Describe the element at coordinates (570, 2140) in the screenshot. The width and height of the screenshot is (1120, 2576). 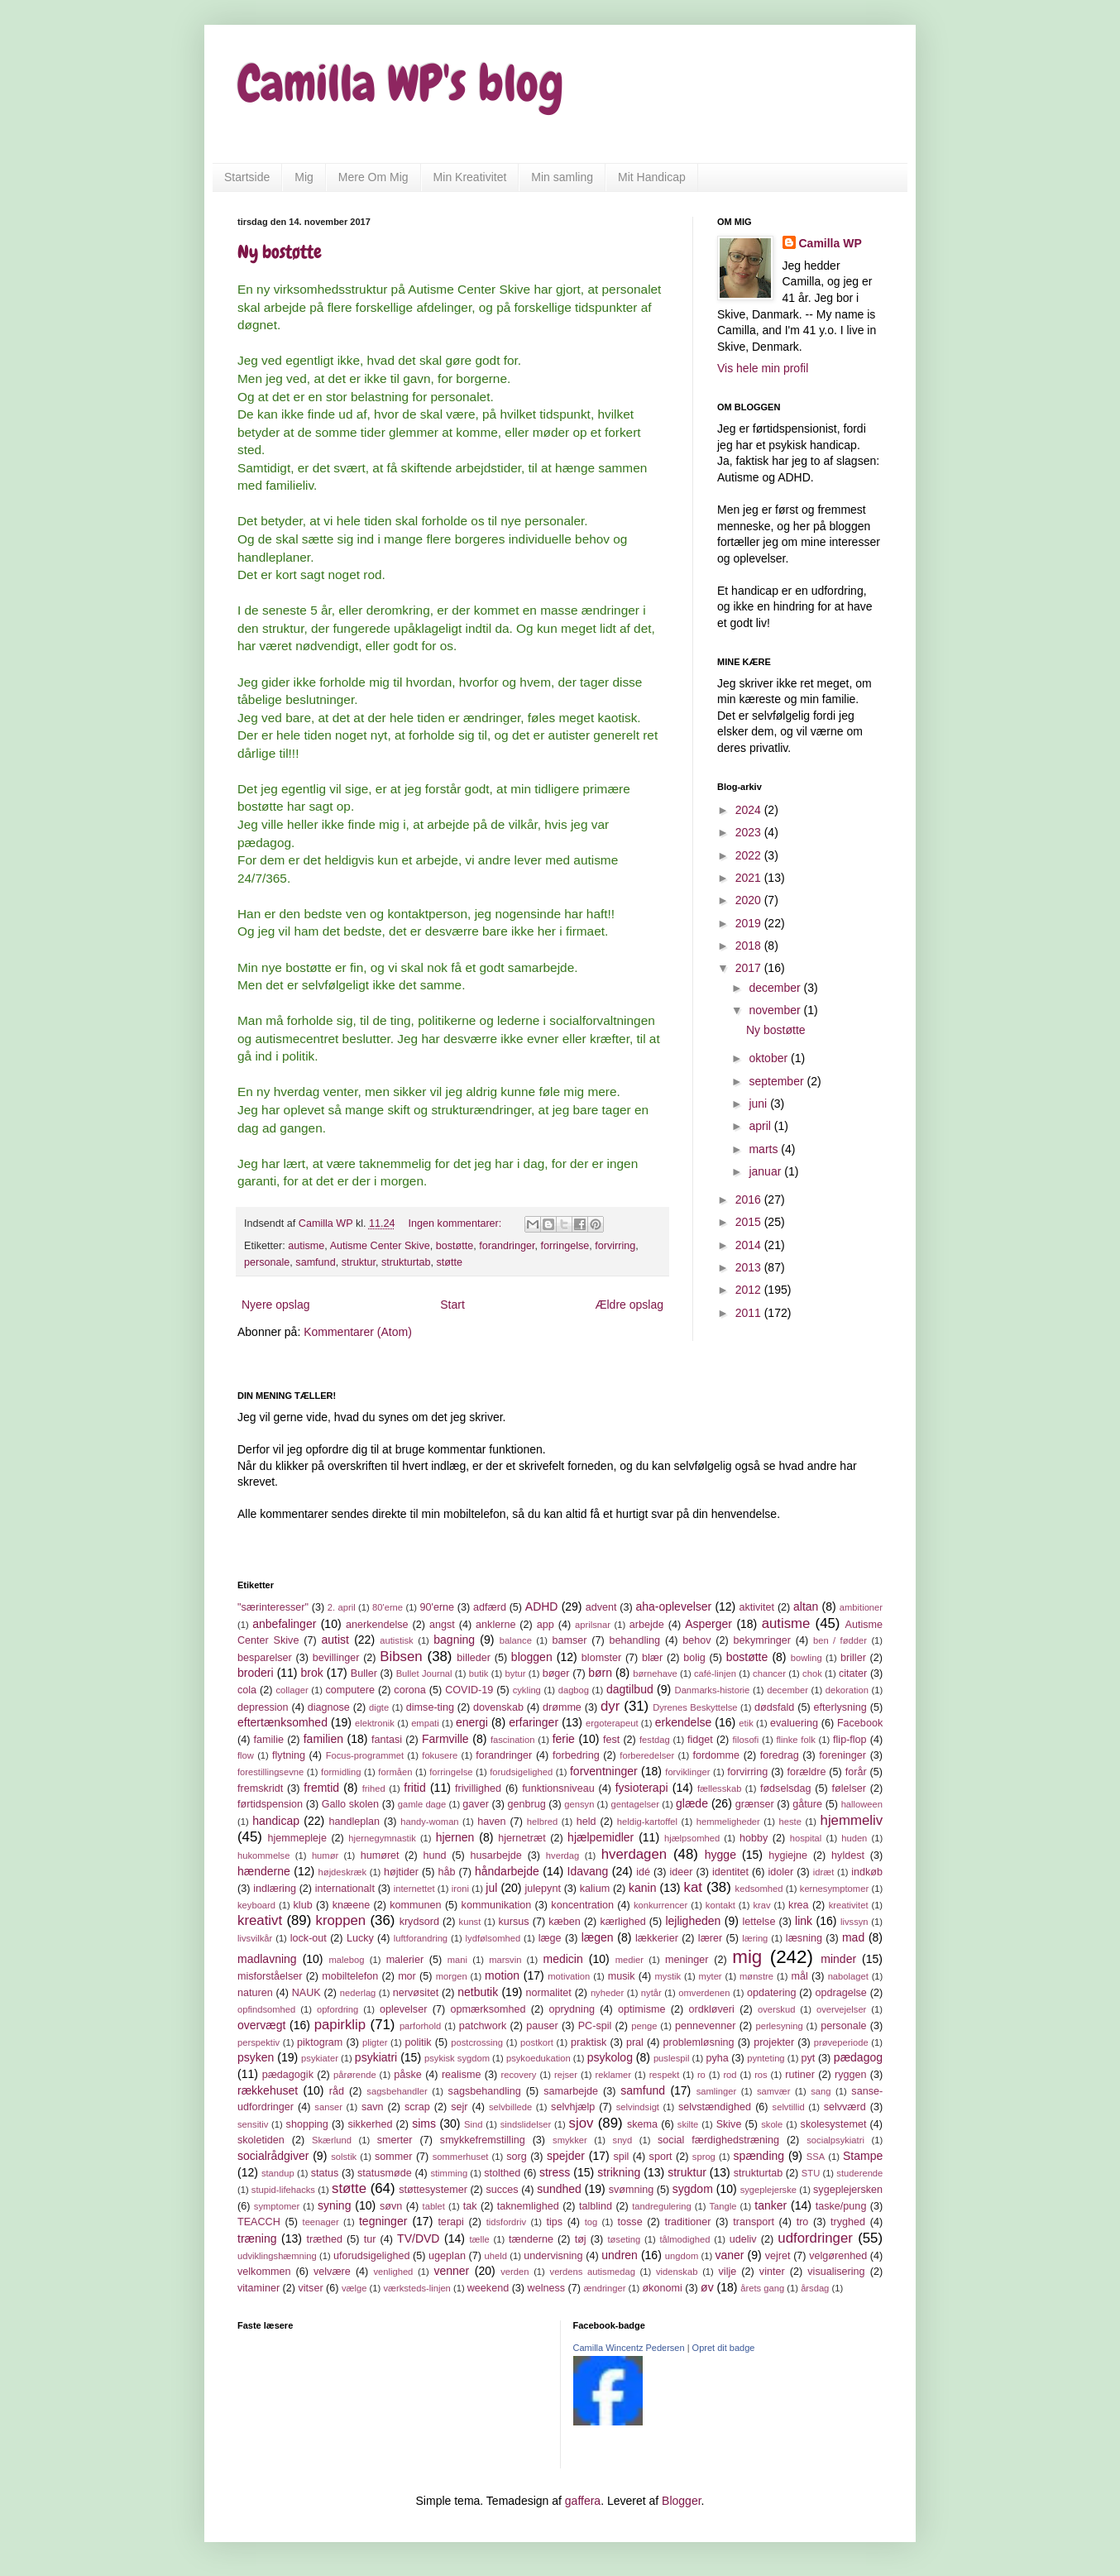
I see `smykker` at that location.